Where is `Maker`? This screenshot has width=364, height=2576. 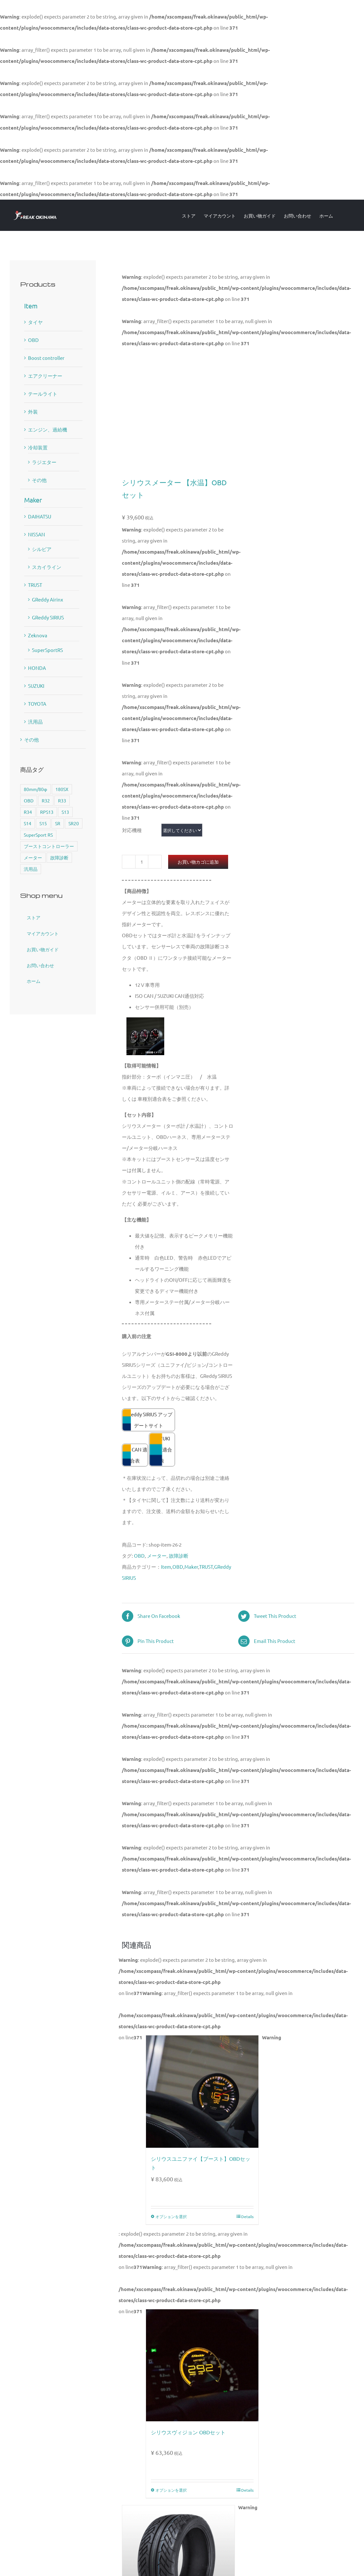 Maker is located at coordinates (191, 1567).